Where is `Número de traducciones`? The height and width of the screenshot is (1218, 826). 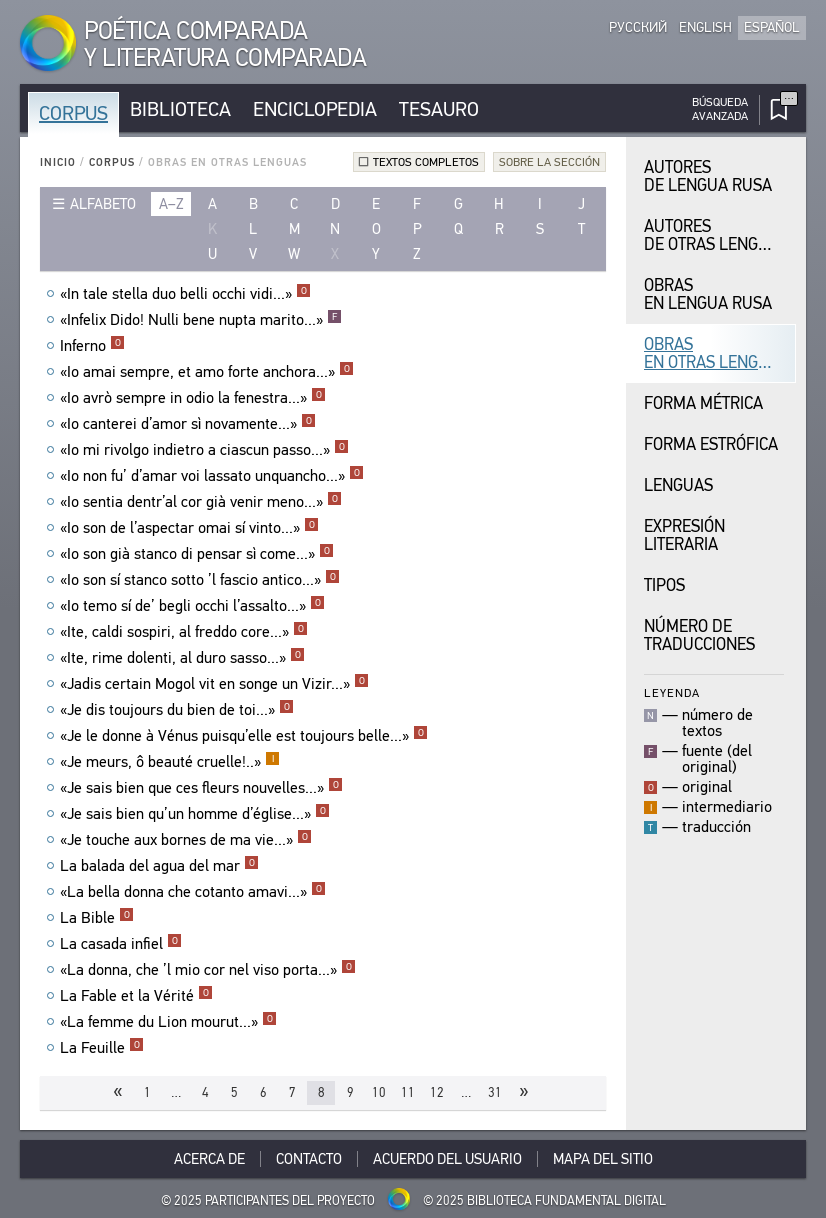
Número de traducciones is located at coordinates (699, 635).